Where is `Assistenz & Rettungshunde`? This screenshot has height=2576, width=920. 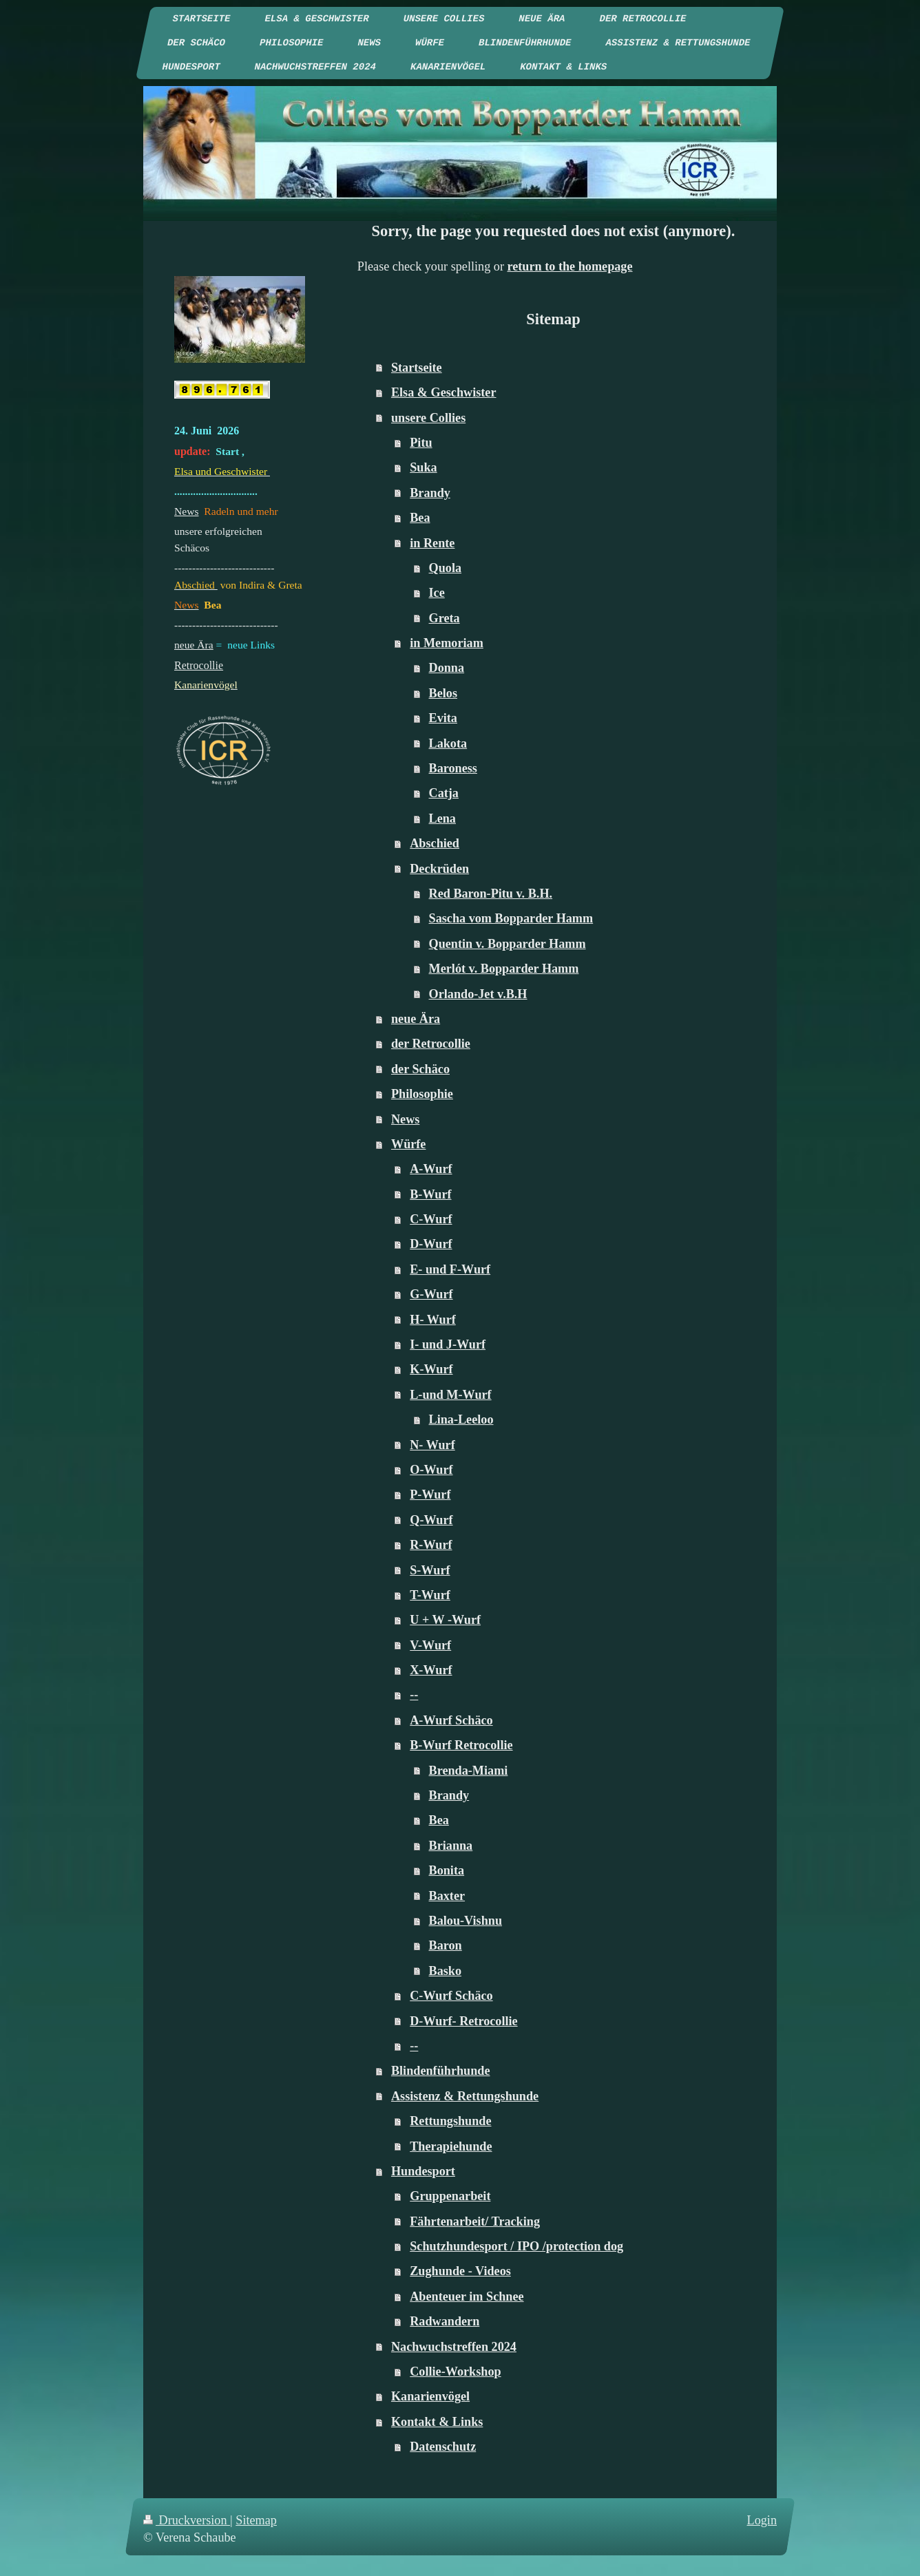
Assistenz & Rettungshunde is located at coordinates (465, 2096).